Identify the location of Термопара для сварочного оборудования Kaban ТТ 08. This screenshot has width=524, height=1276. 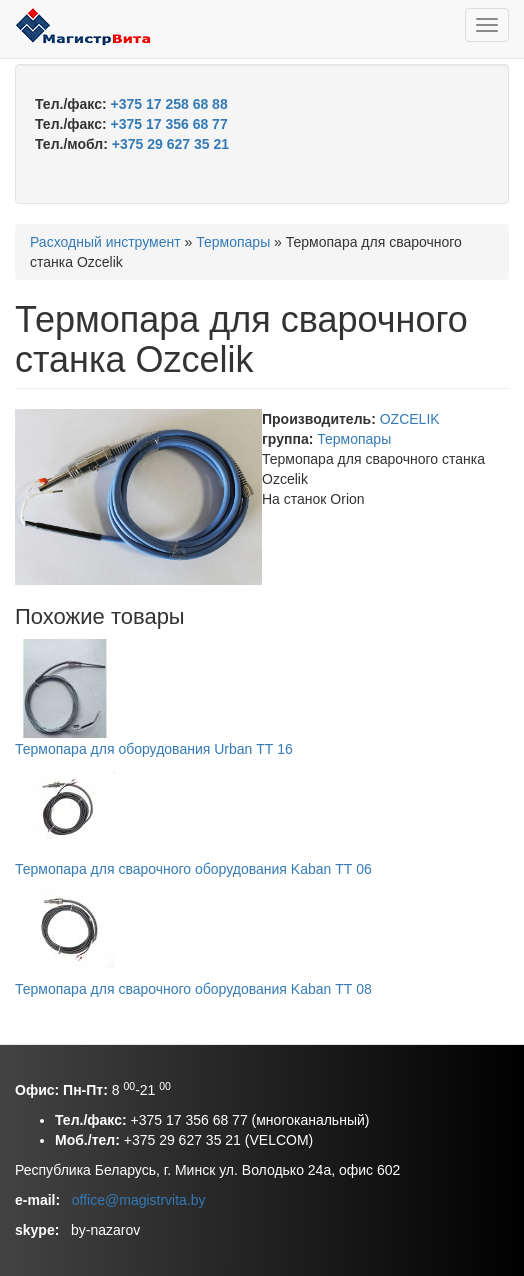
(193, 989).